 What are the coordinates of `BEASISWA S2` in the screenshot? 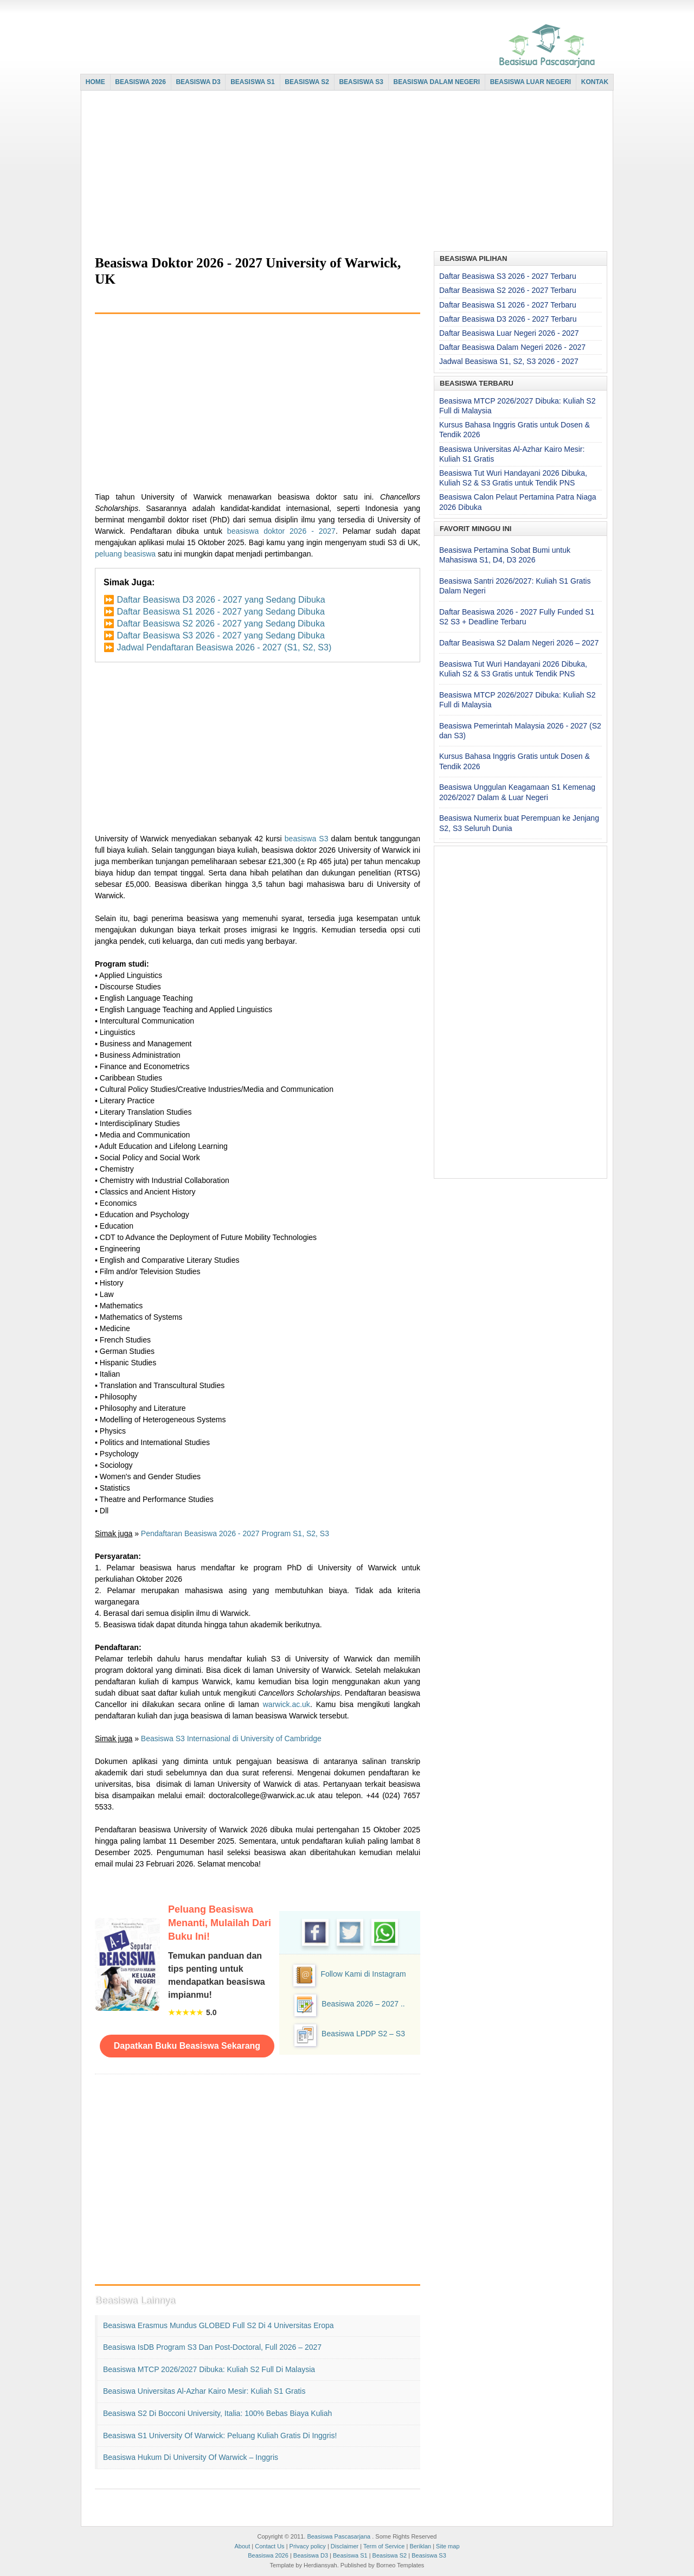 It's located at (307, 82).